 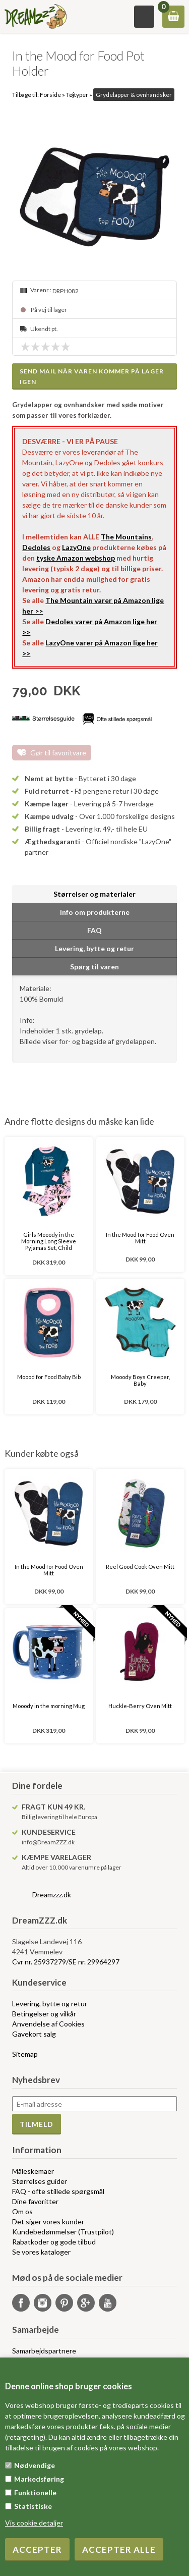 I want to click on Om os, so click(x=22, y=2211).